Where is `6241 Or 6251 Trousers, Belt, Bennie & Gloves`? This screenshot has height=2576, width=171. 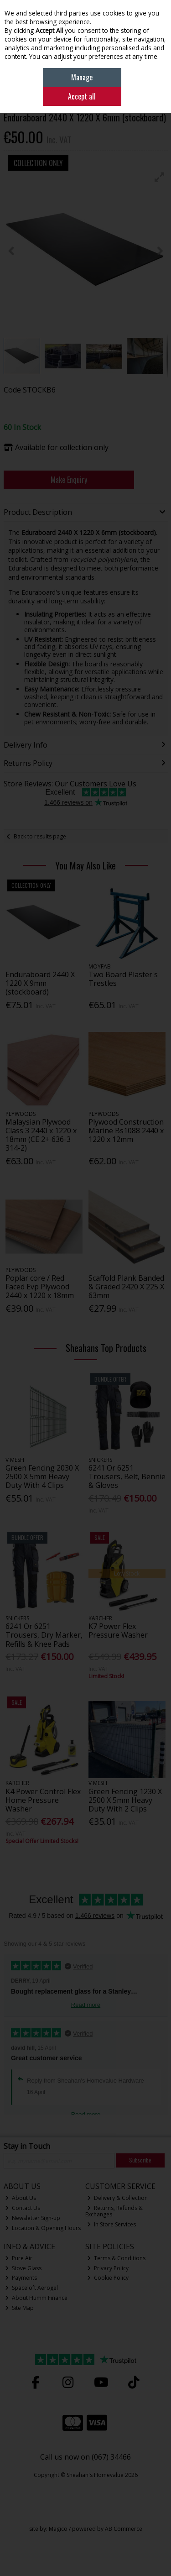
6241 Or 6251 Trousers, Belt, Bennie & Gloves is located at coordinates (127, 1476).